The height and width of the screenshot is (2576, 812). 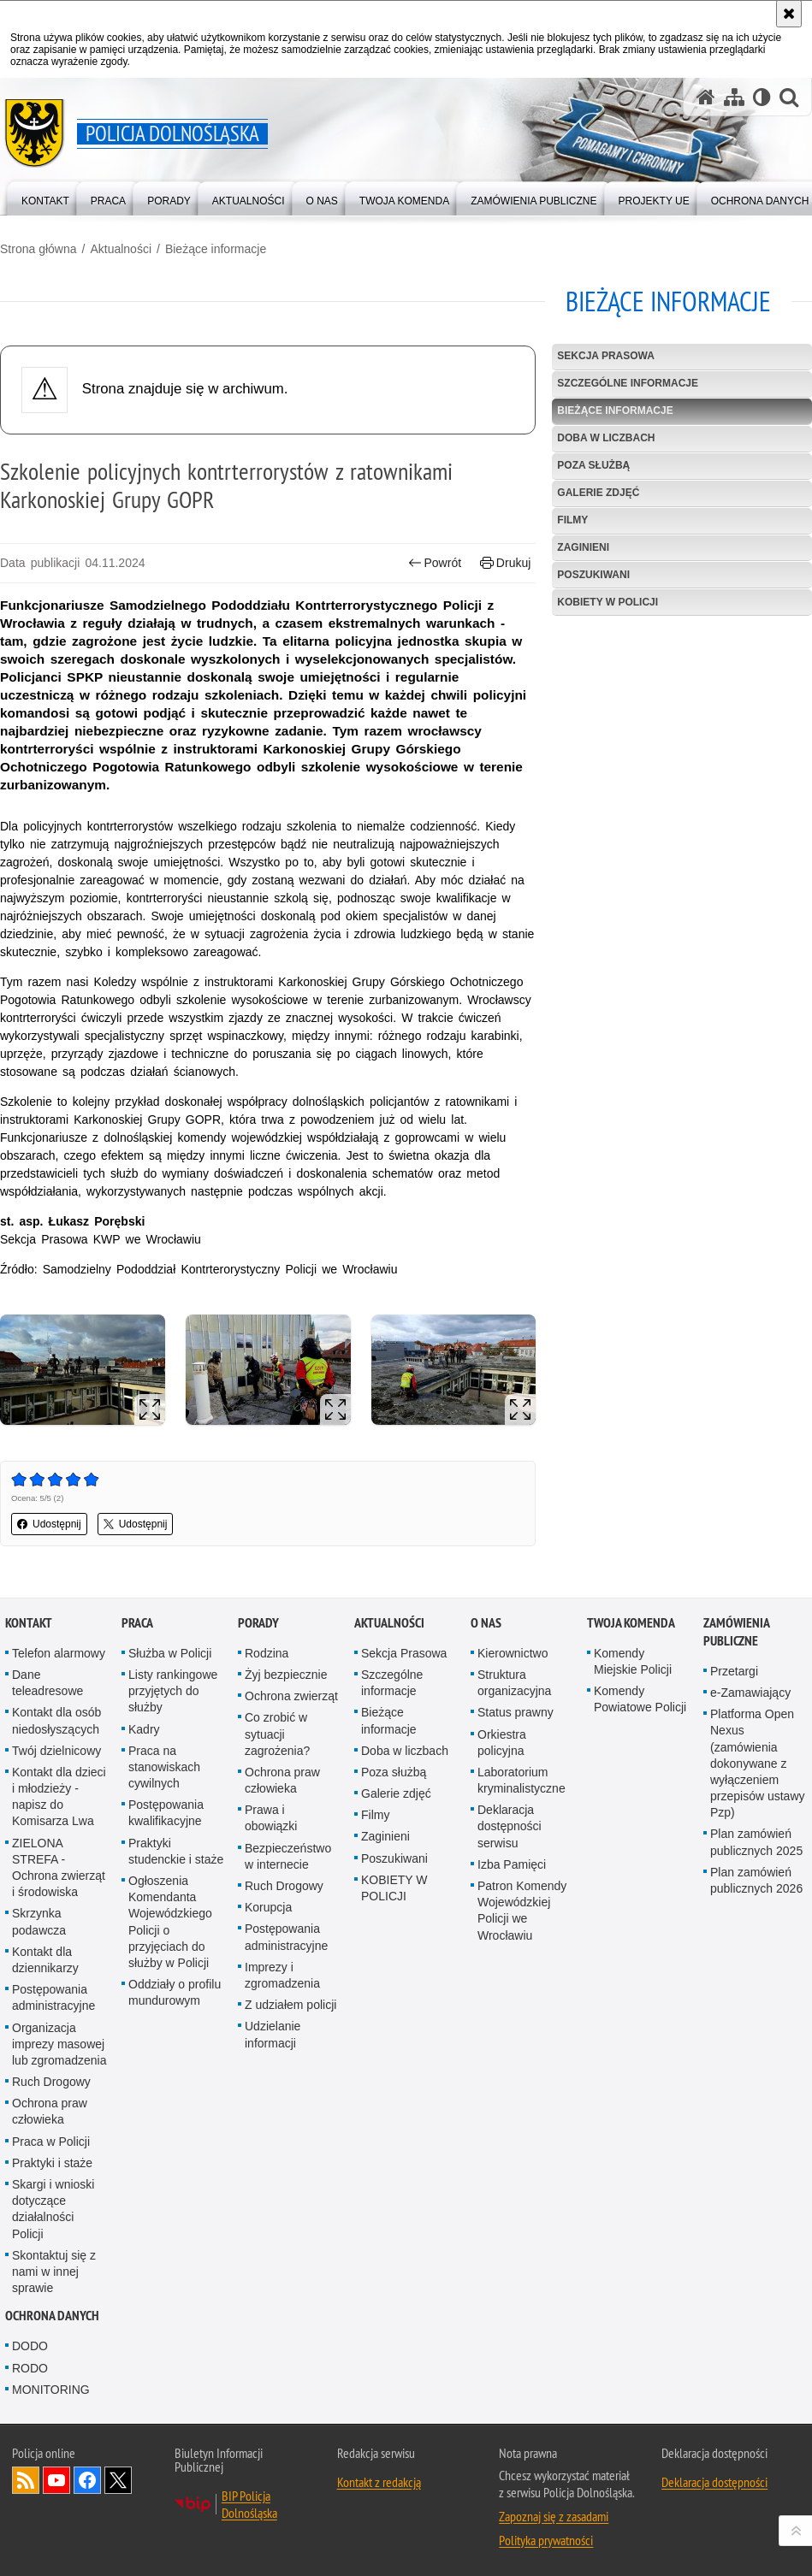 What do you see at coordinates (49, 1524) in the screenshot?
I see `Udostępnij [button]` at bounding box center [49, 1524].